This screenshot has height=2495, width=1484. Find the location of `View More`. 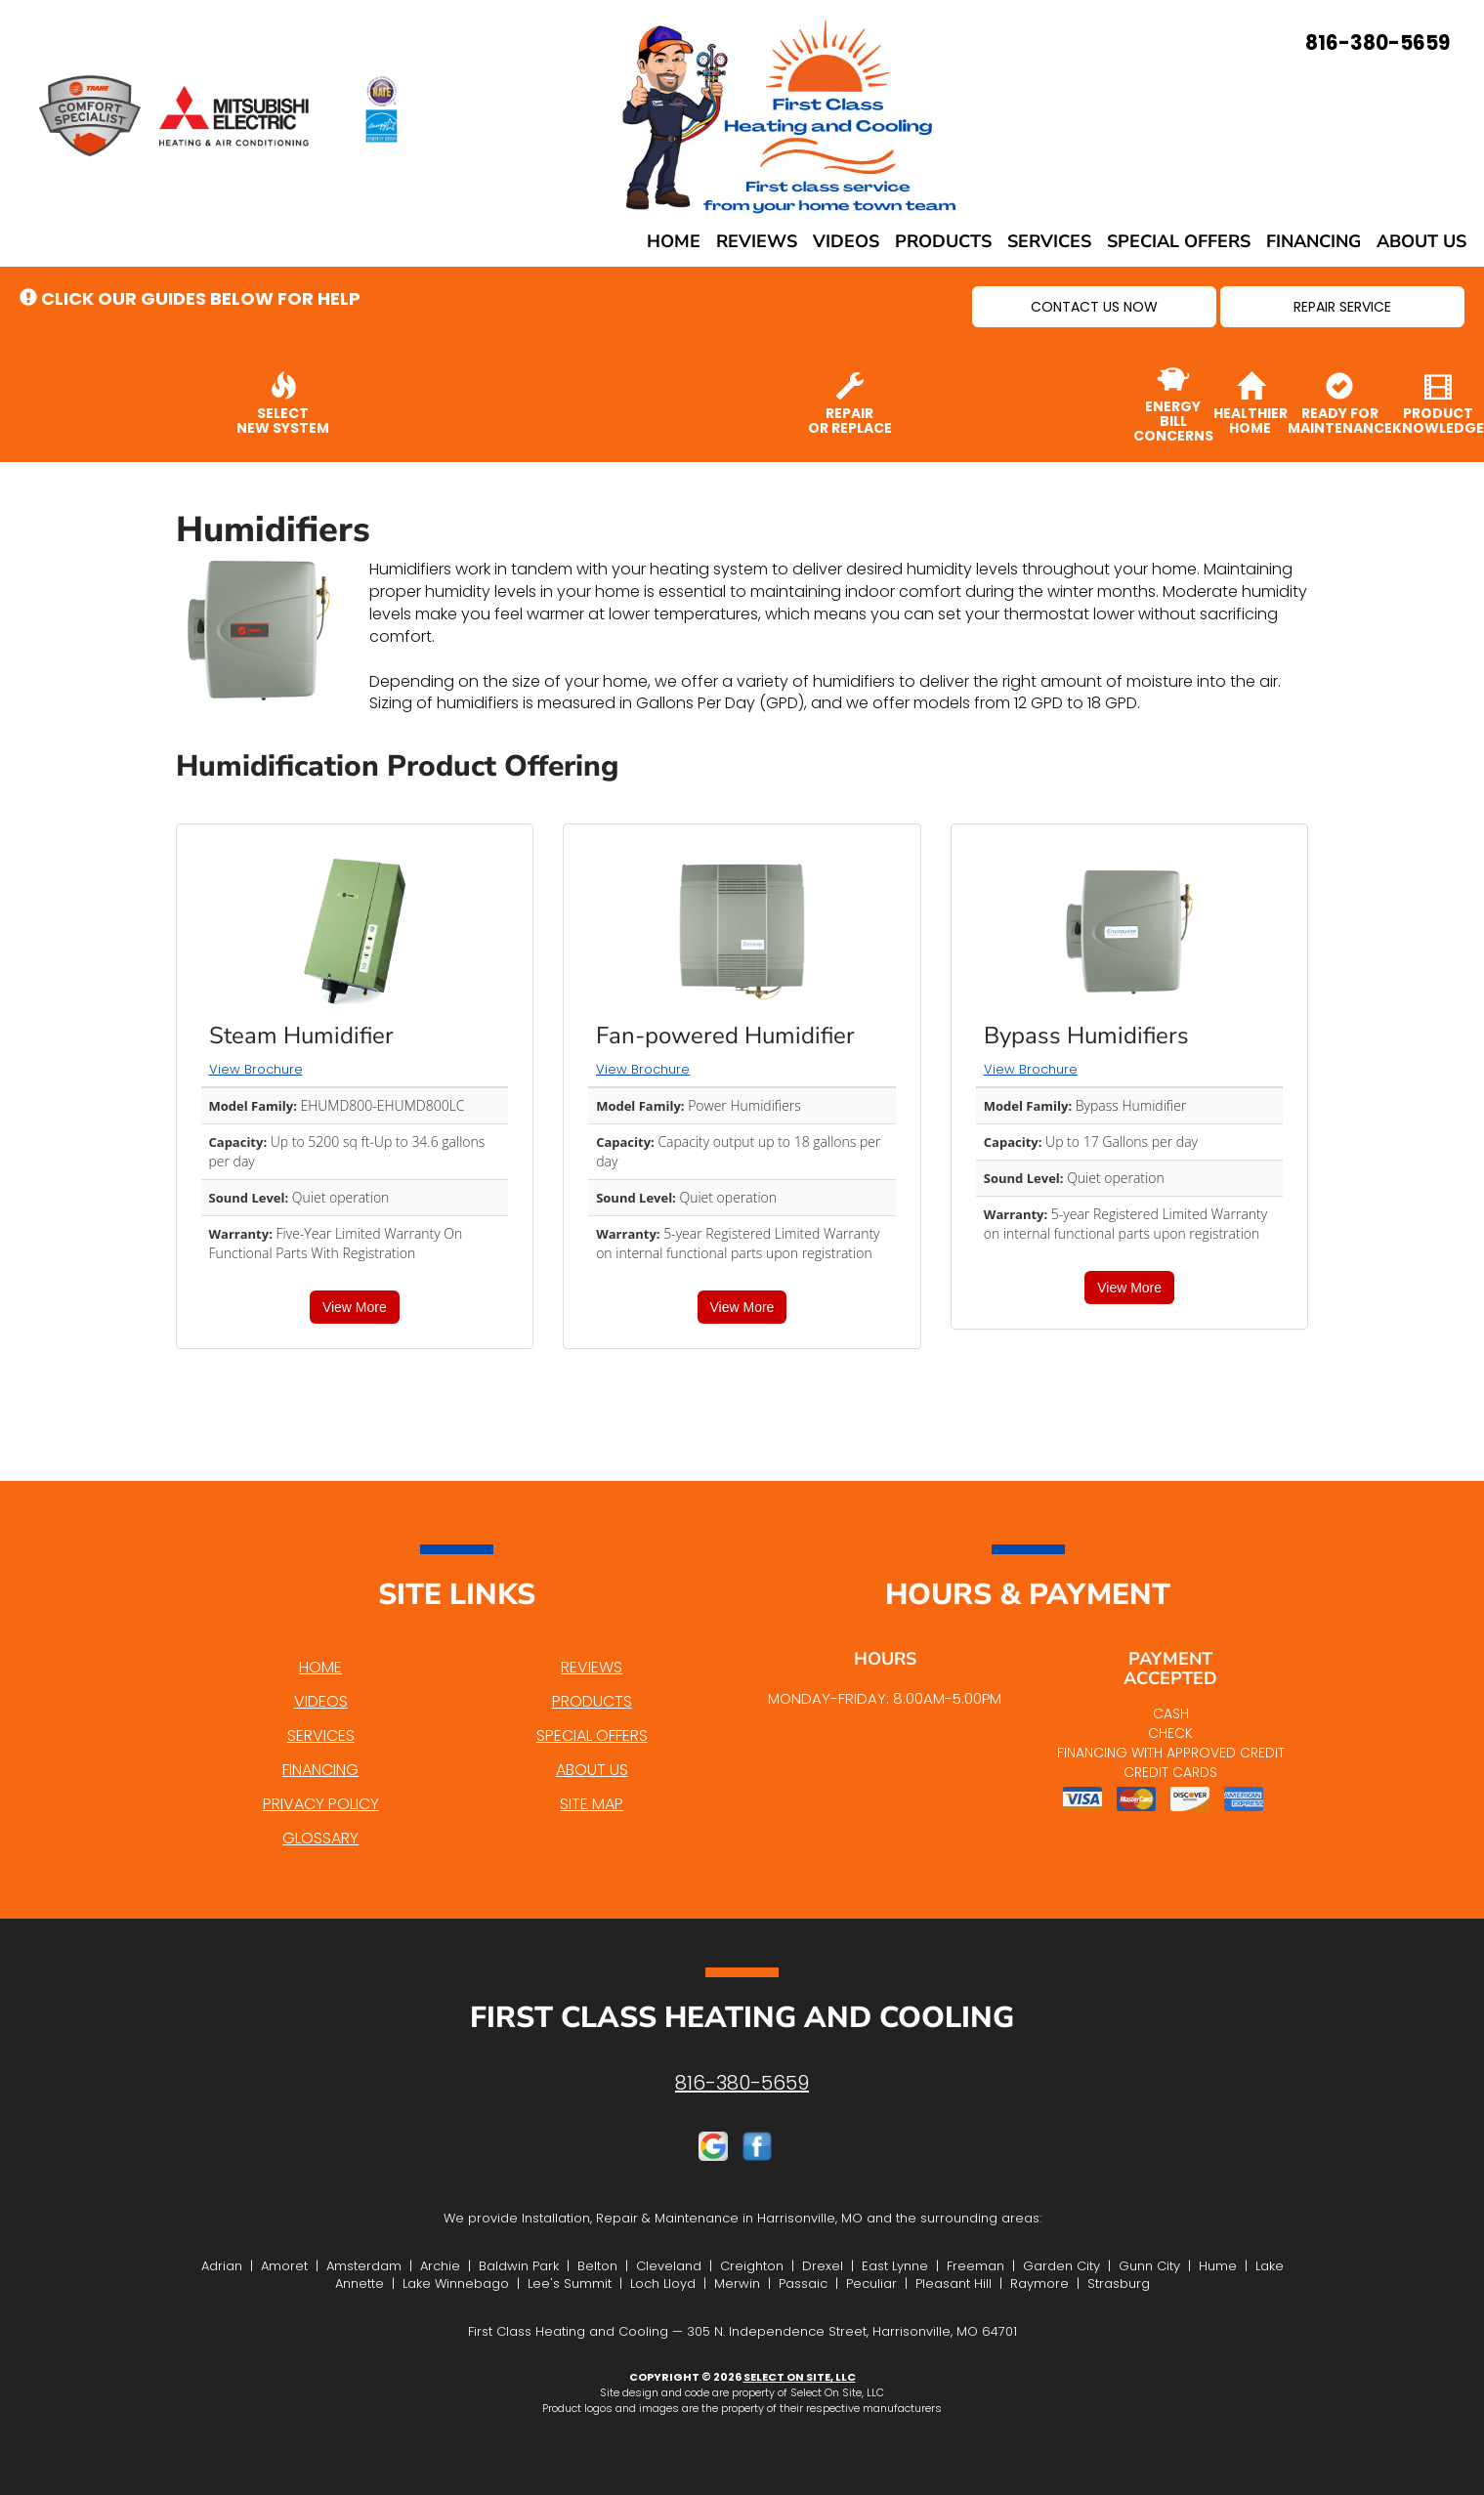

View More is located at coordinates (354, 1307).